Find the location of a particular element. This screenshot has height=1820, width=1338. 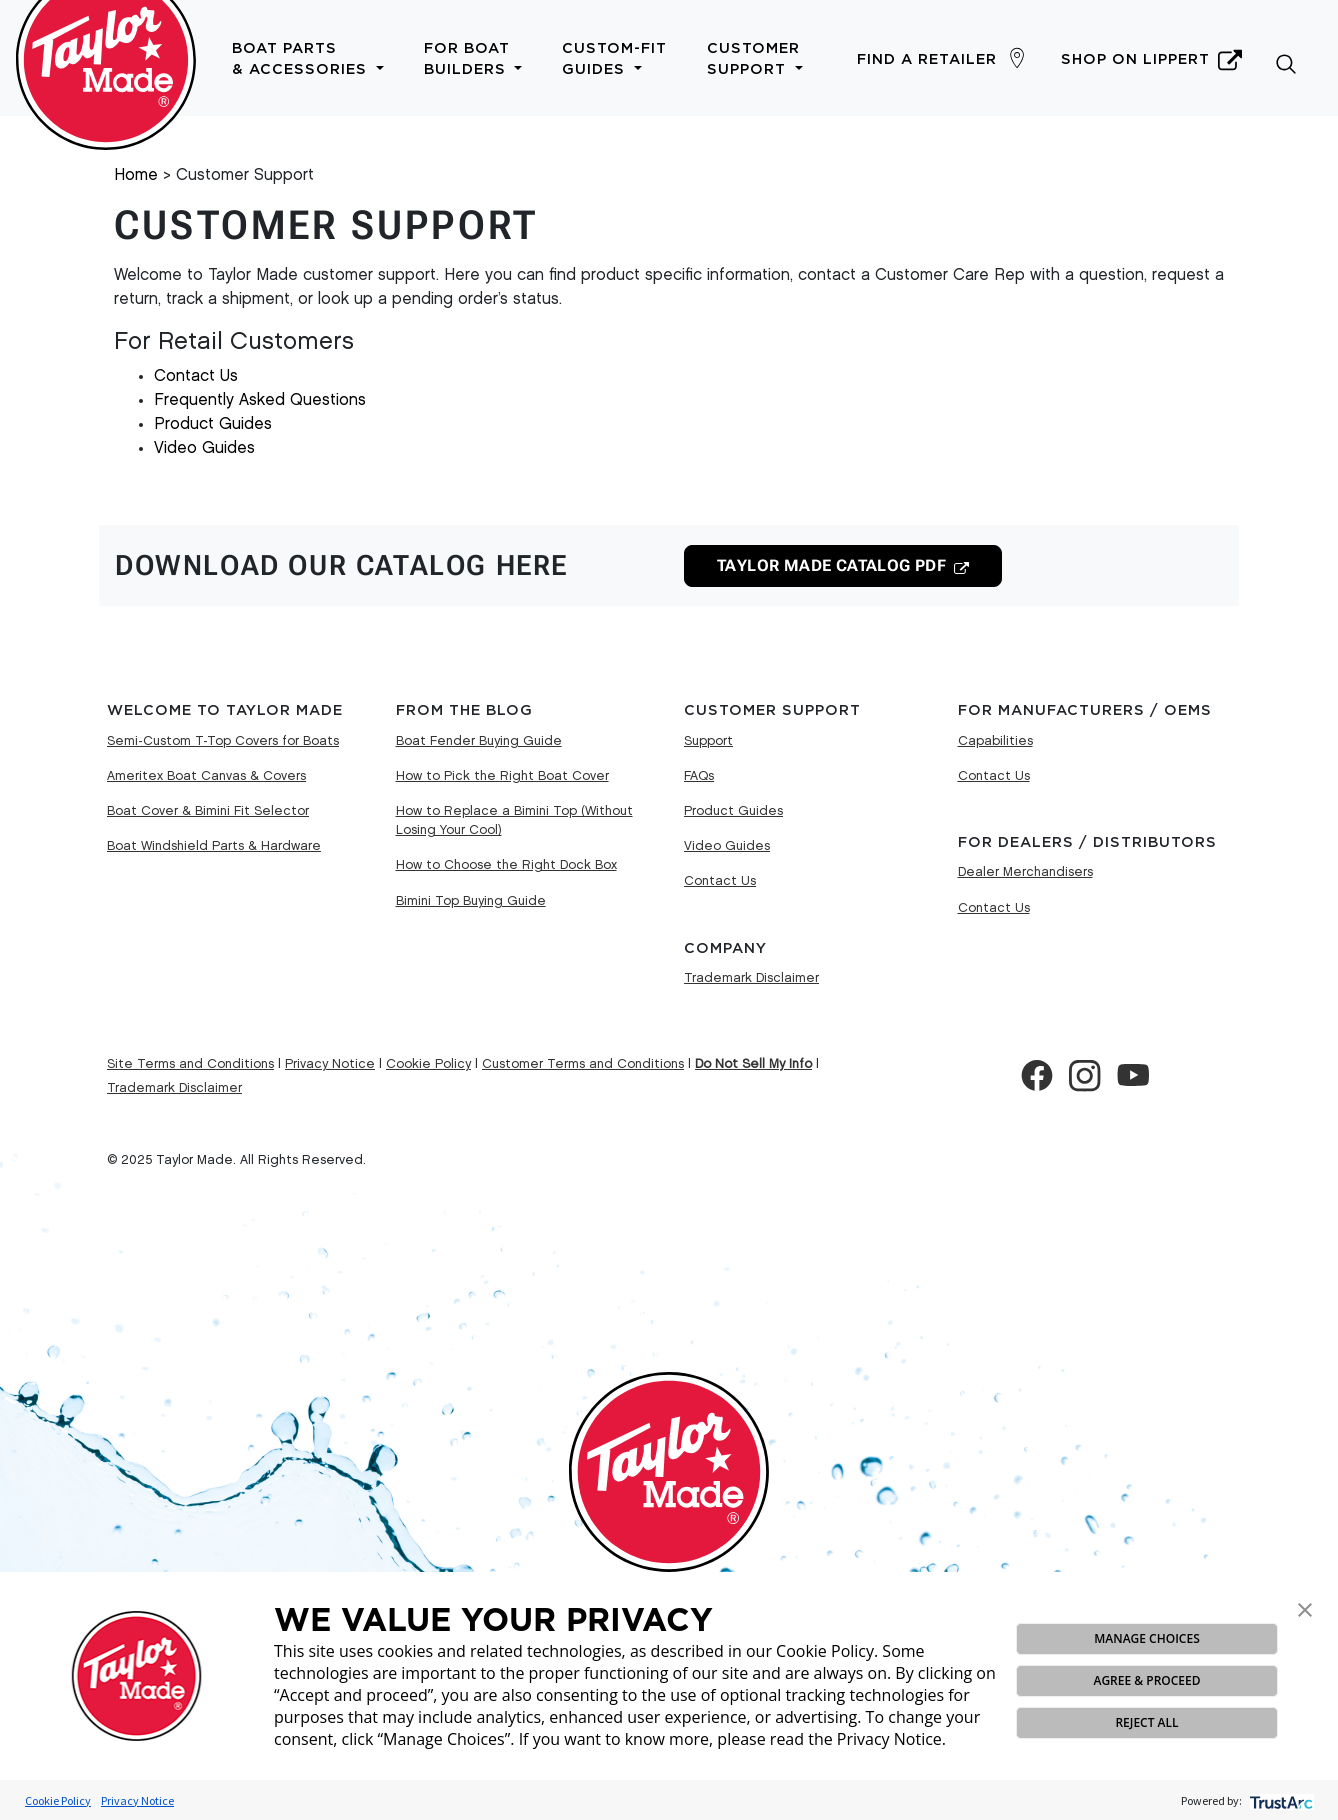

MANAGE CHOICES [button] is located at coordinates (1146, 1638).